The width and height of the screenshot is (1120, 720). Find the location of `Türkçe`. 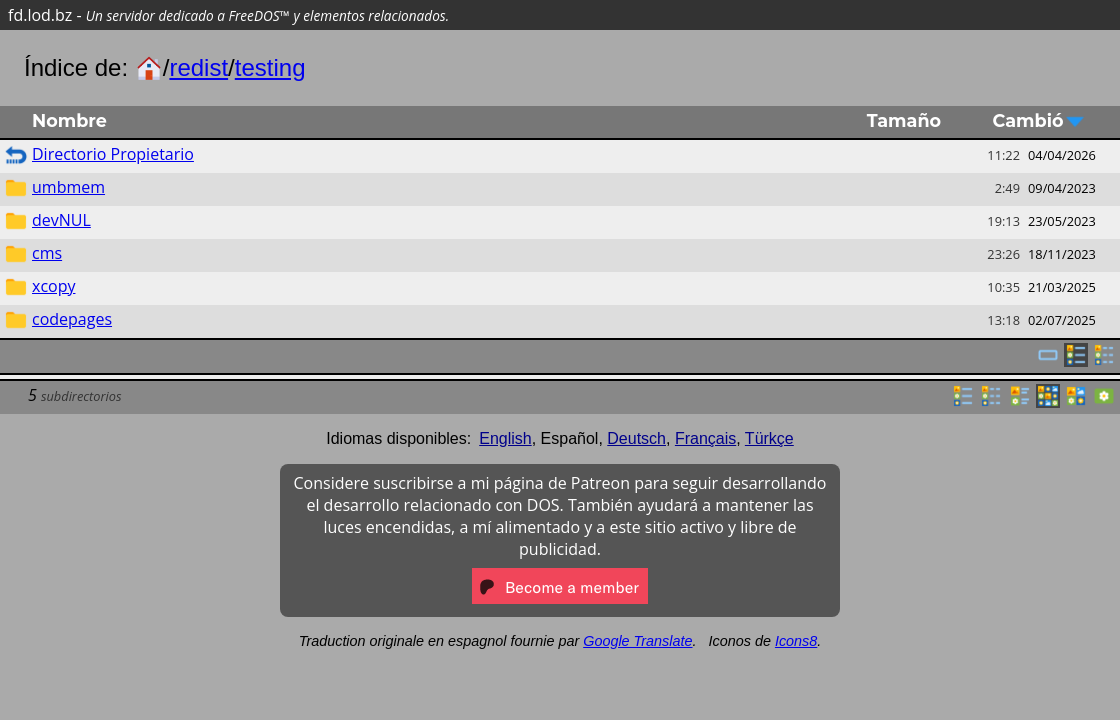

Türkçe is located at coordinates (769, 438).